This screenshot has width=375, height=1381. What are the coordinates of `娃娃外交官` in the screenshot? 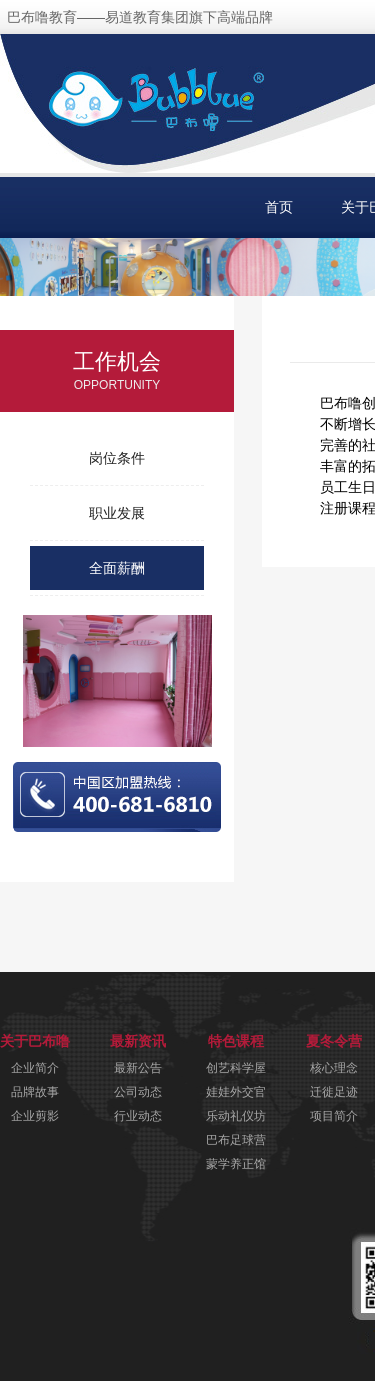 It's located at (236, 1092).